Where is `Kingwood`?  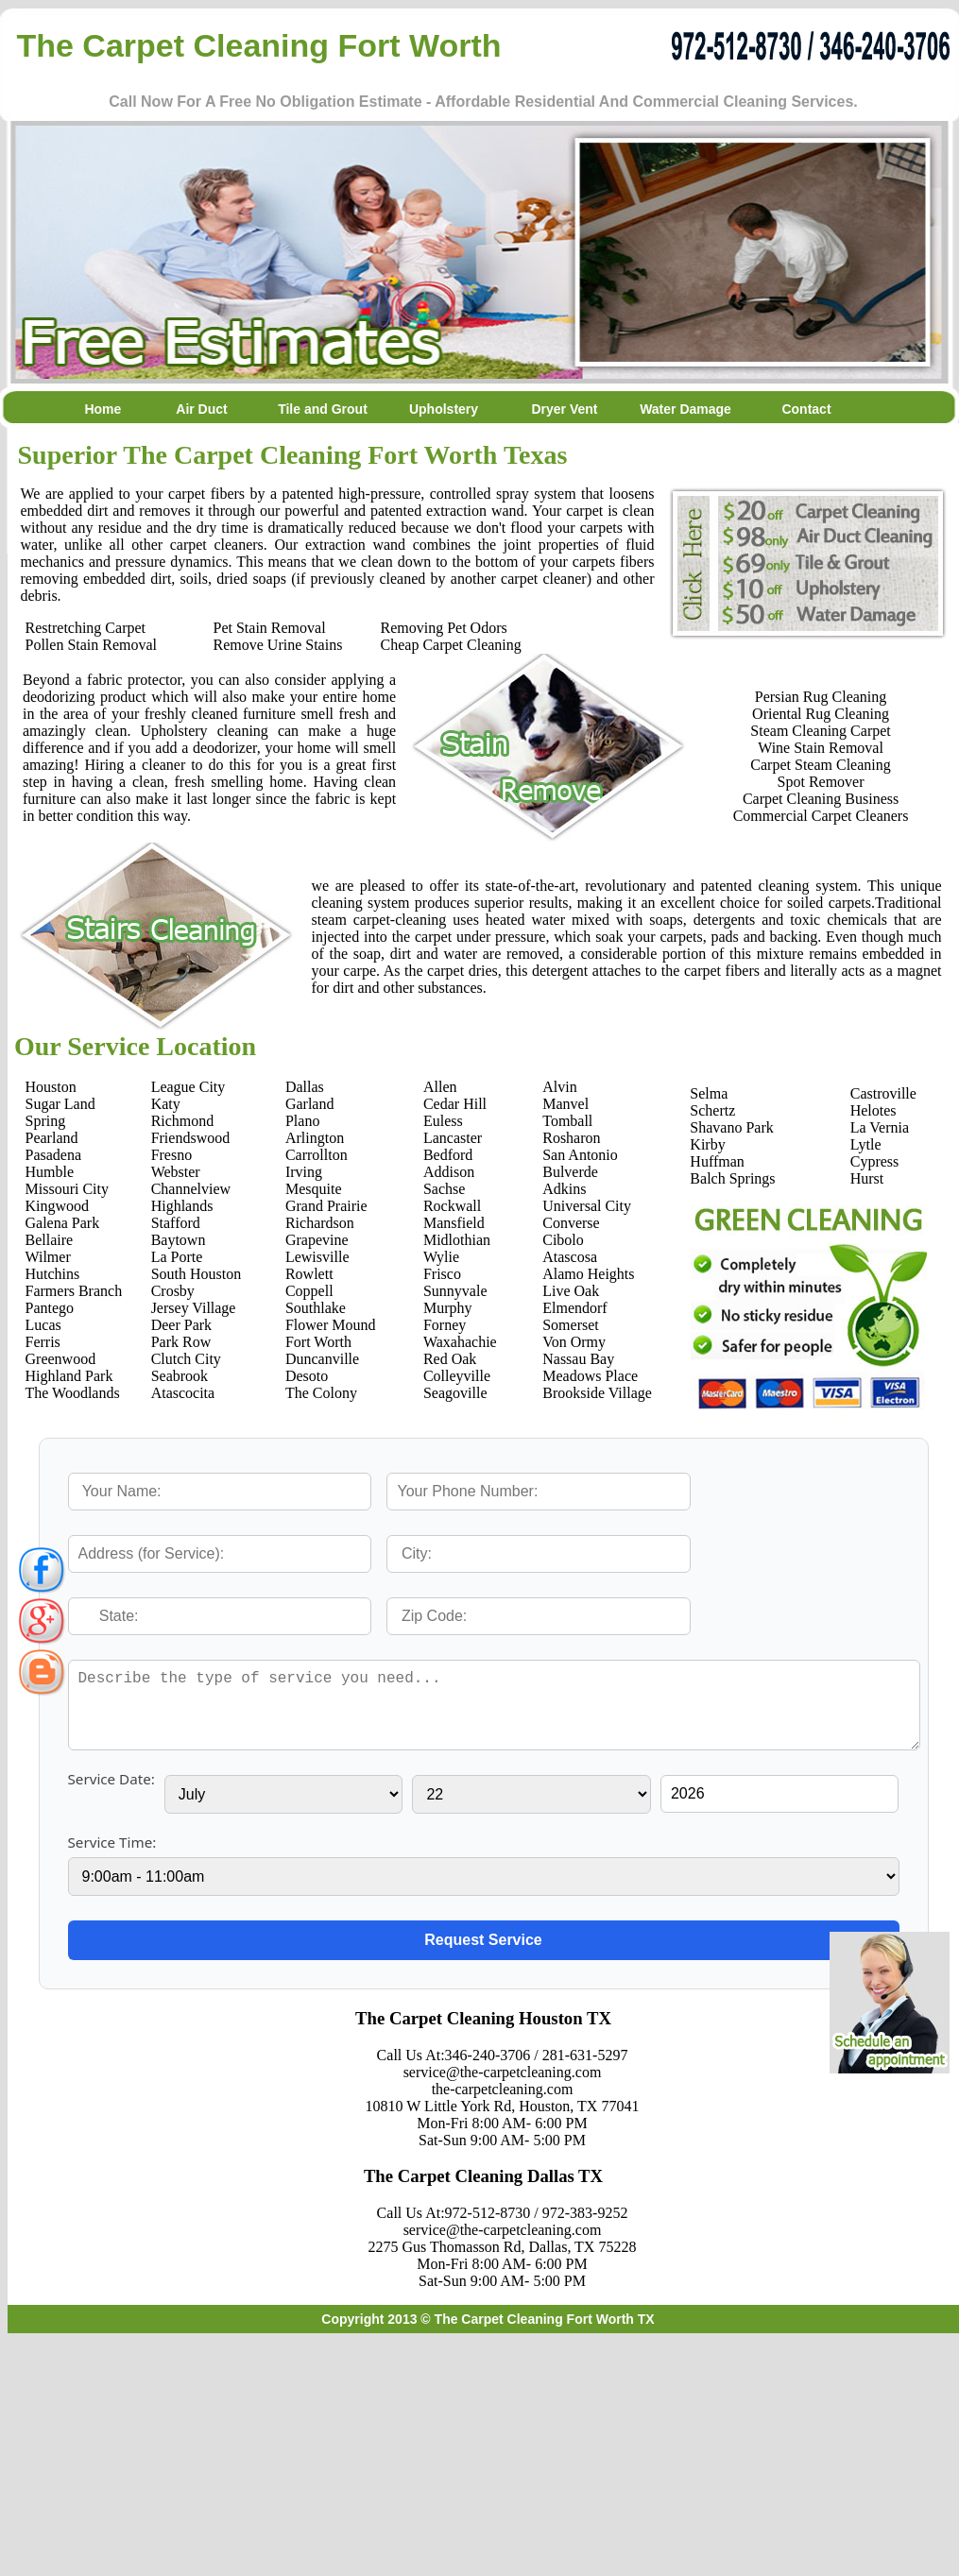
Kingwood is located at coordinates (58, 1206).